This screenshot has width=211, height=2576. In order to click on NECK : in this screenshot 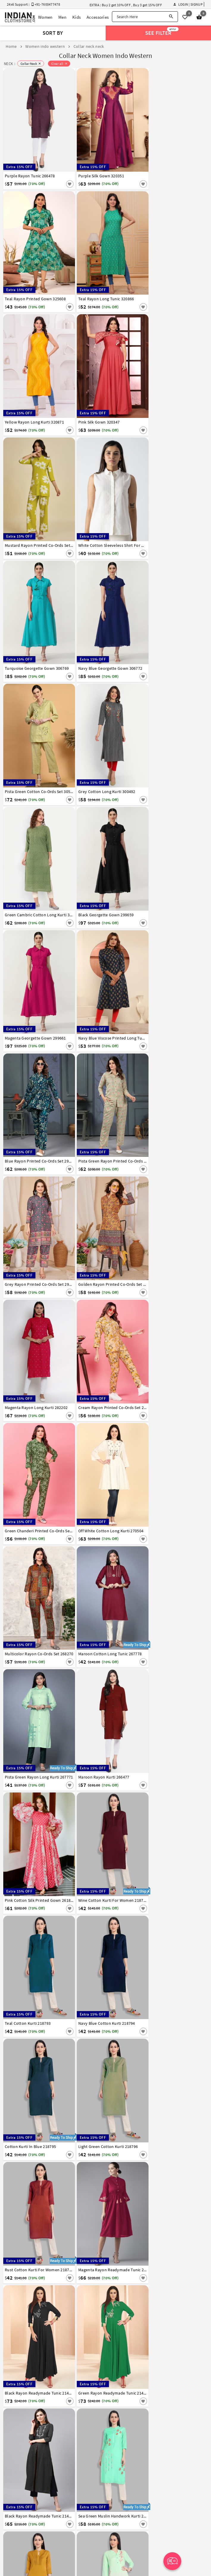, I will do `click(9, 63)`.